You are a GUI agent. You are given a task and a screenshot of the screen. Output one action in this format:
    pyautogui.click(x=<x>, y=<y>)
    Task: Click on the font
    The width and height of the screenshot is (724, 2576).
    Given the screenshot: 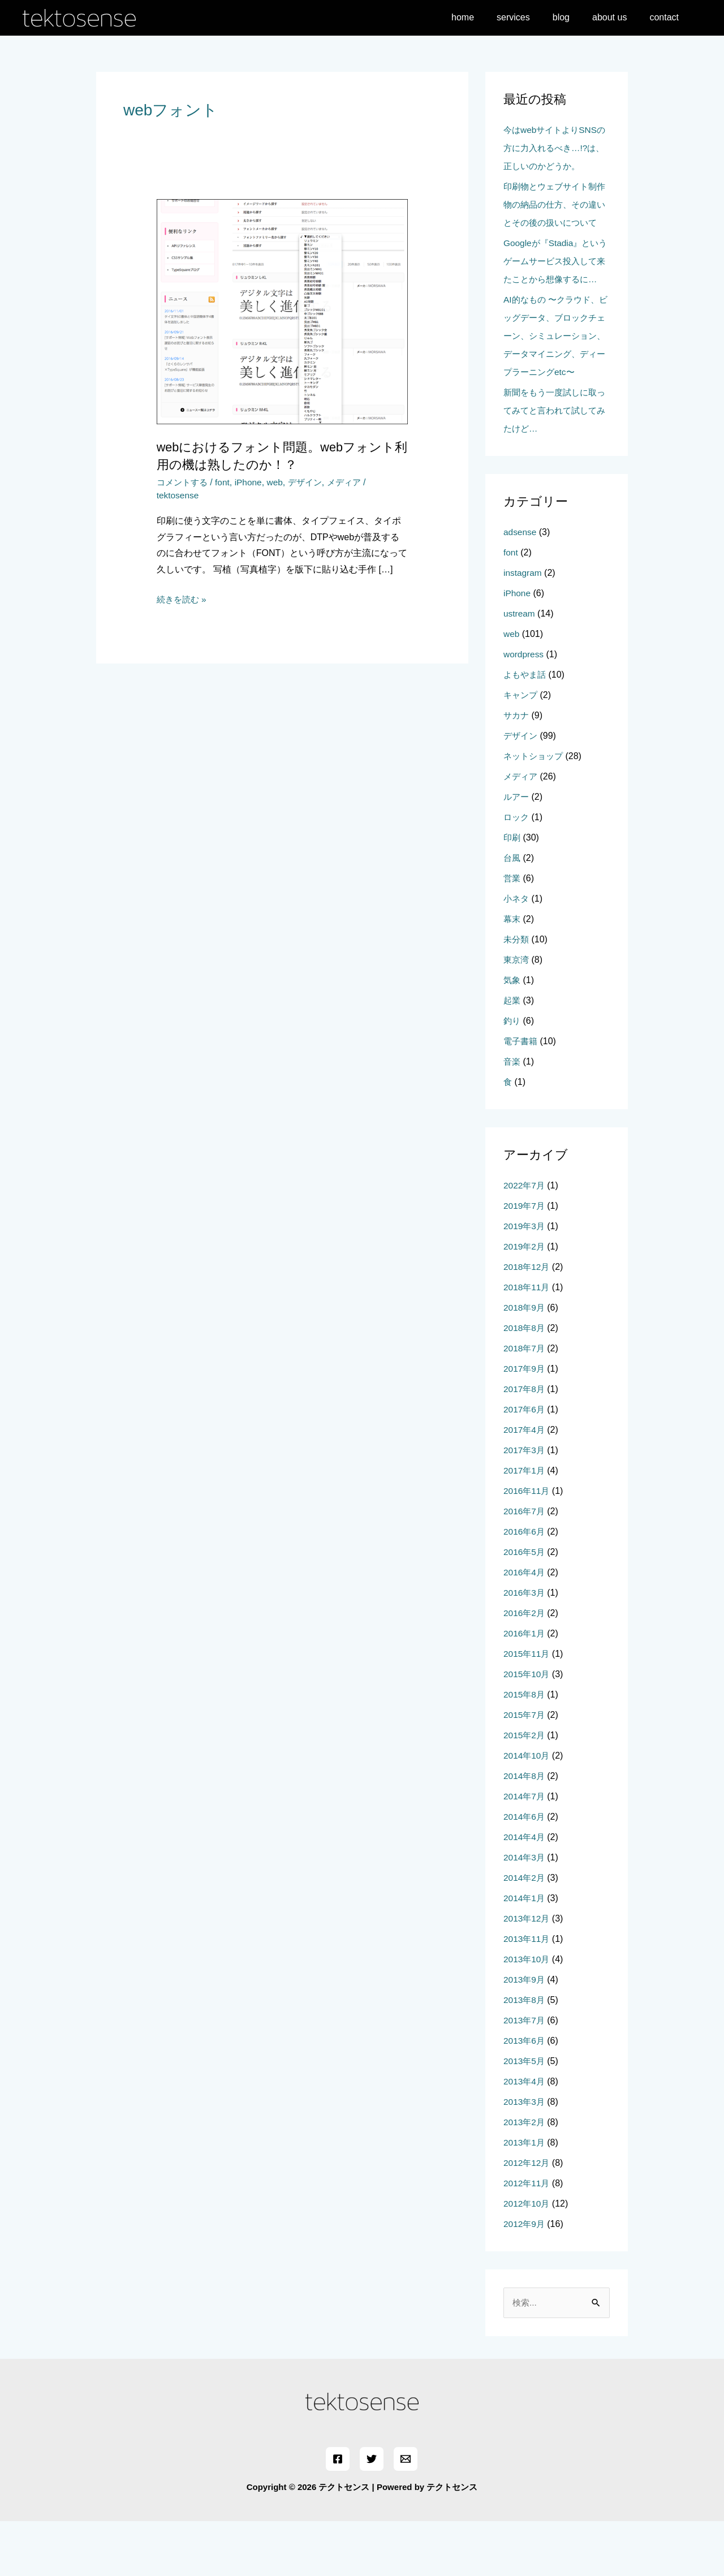 What is the action you would take?
    pyautogui.click(x=226, y=482)
    